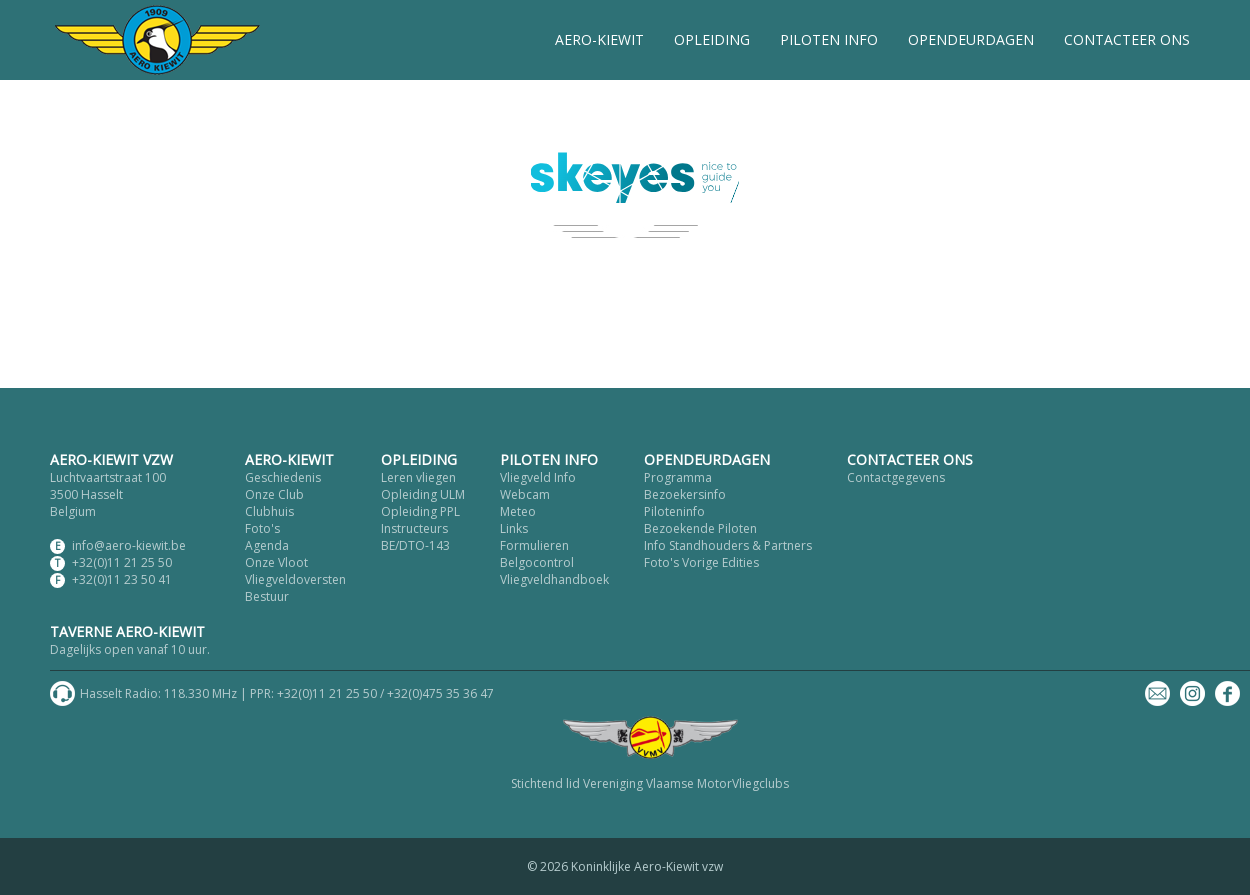 Image resolution: width=1250 pixels, height=895 pixels. I want to click on Leren vliegen, so click(418, 477).